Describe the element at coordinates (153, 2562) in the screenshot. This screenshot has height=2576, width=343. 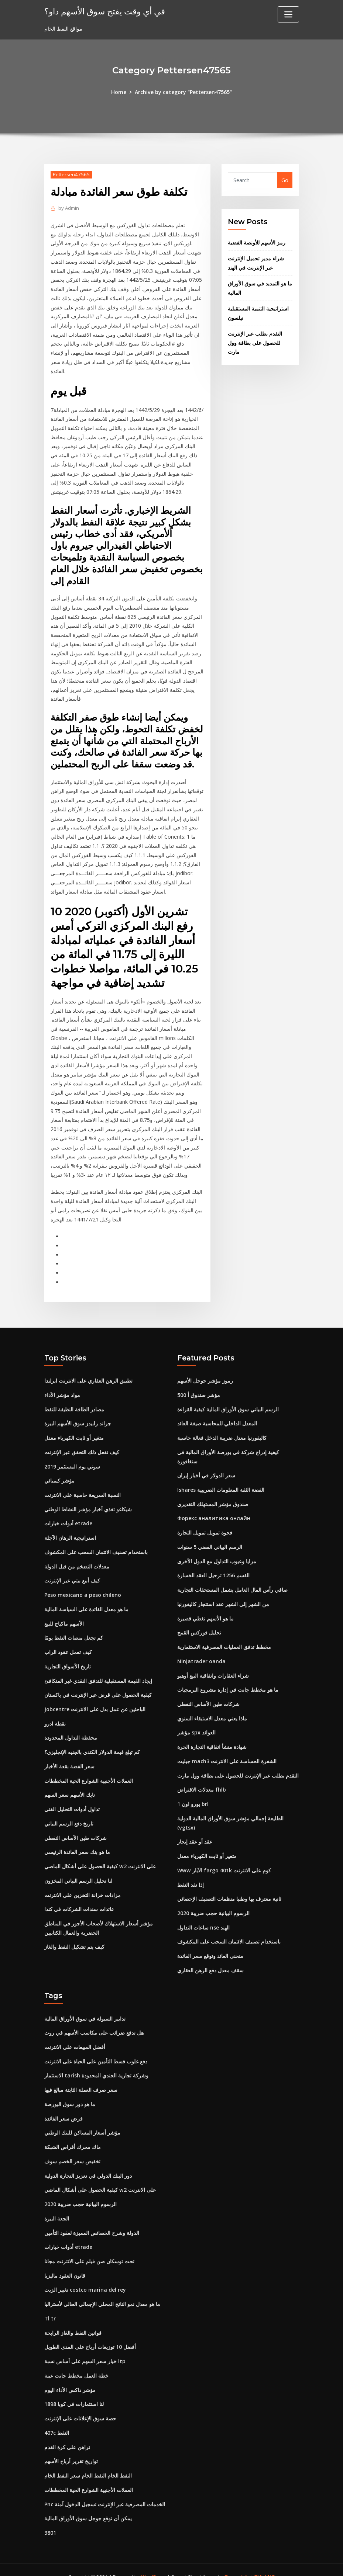
I see `WordPress` at that location.